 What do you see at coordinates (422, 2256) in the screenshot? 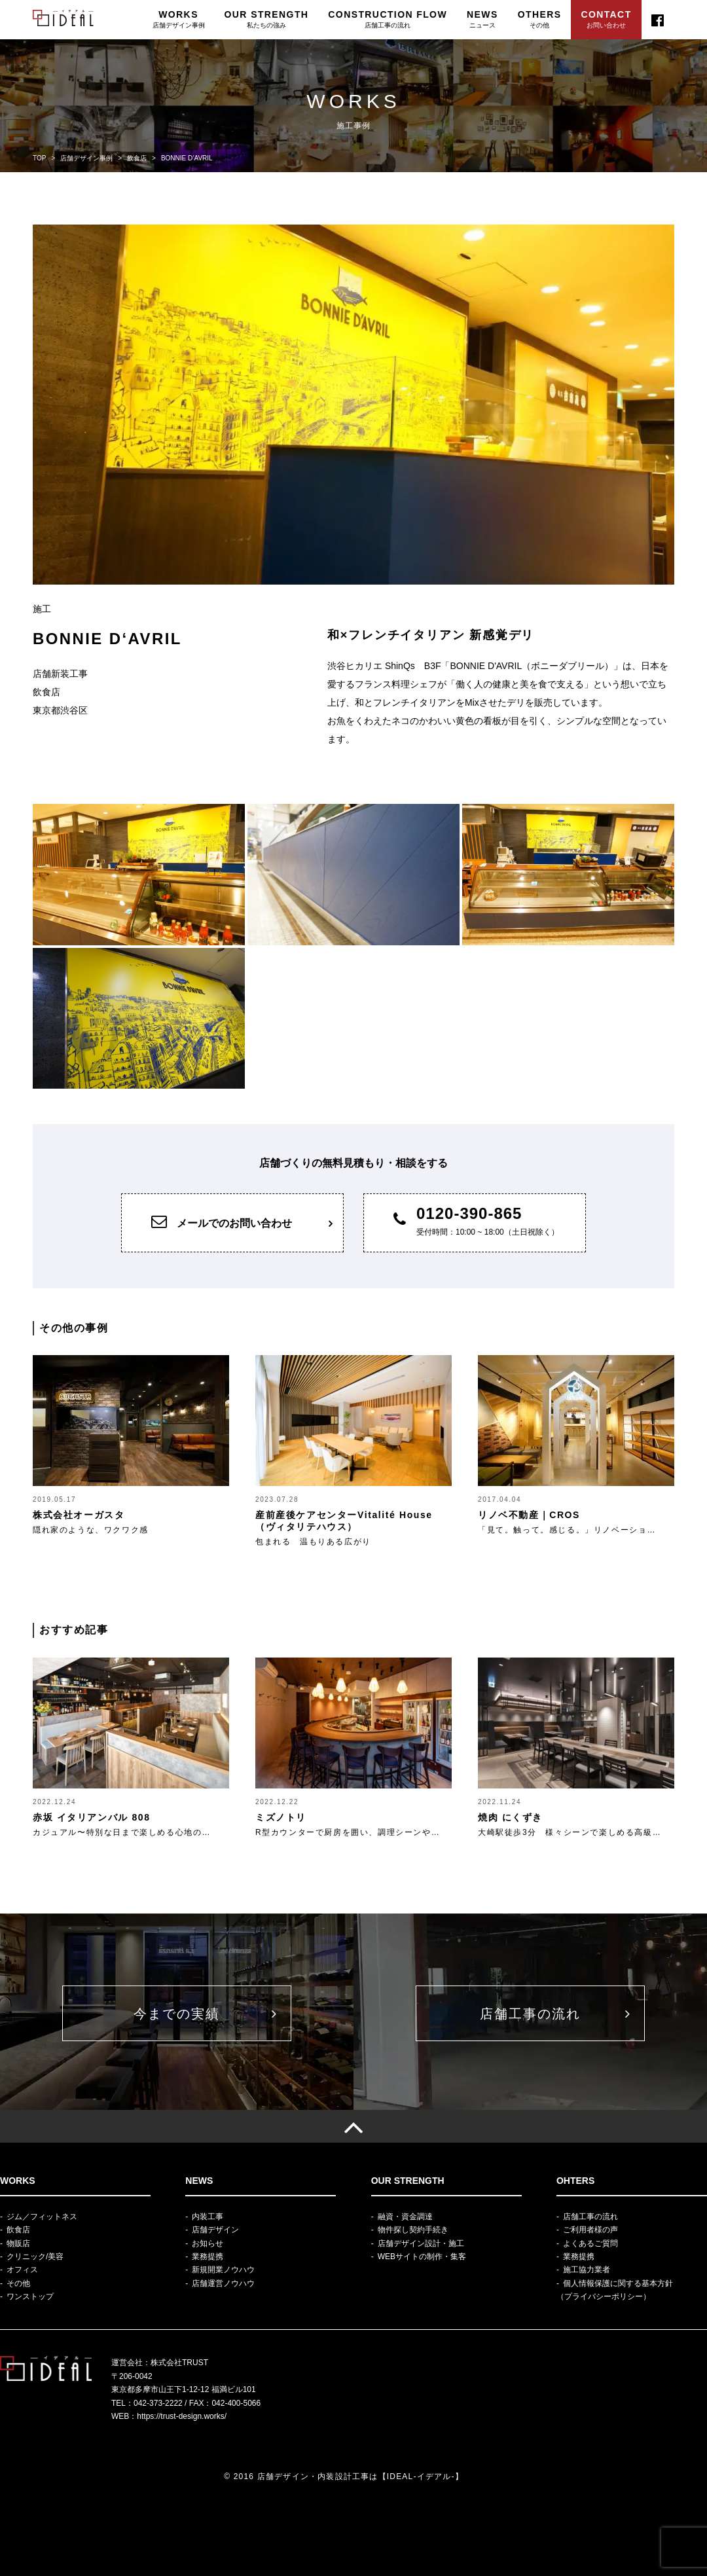
I see `WEBサイトの制作・集客` at bounding box center [422, 2256].